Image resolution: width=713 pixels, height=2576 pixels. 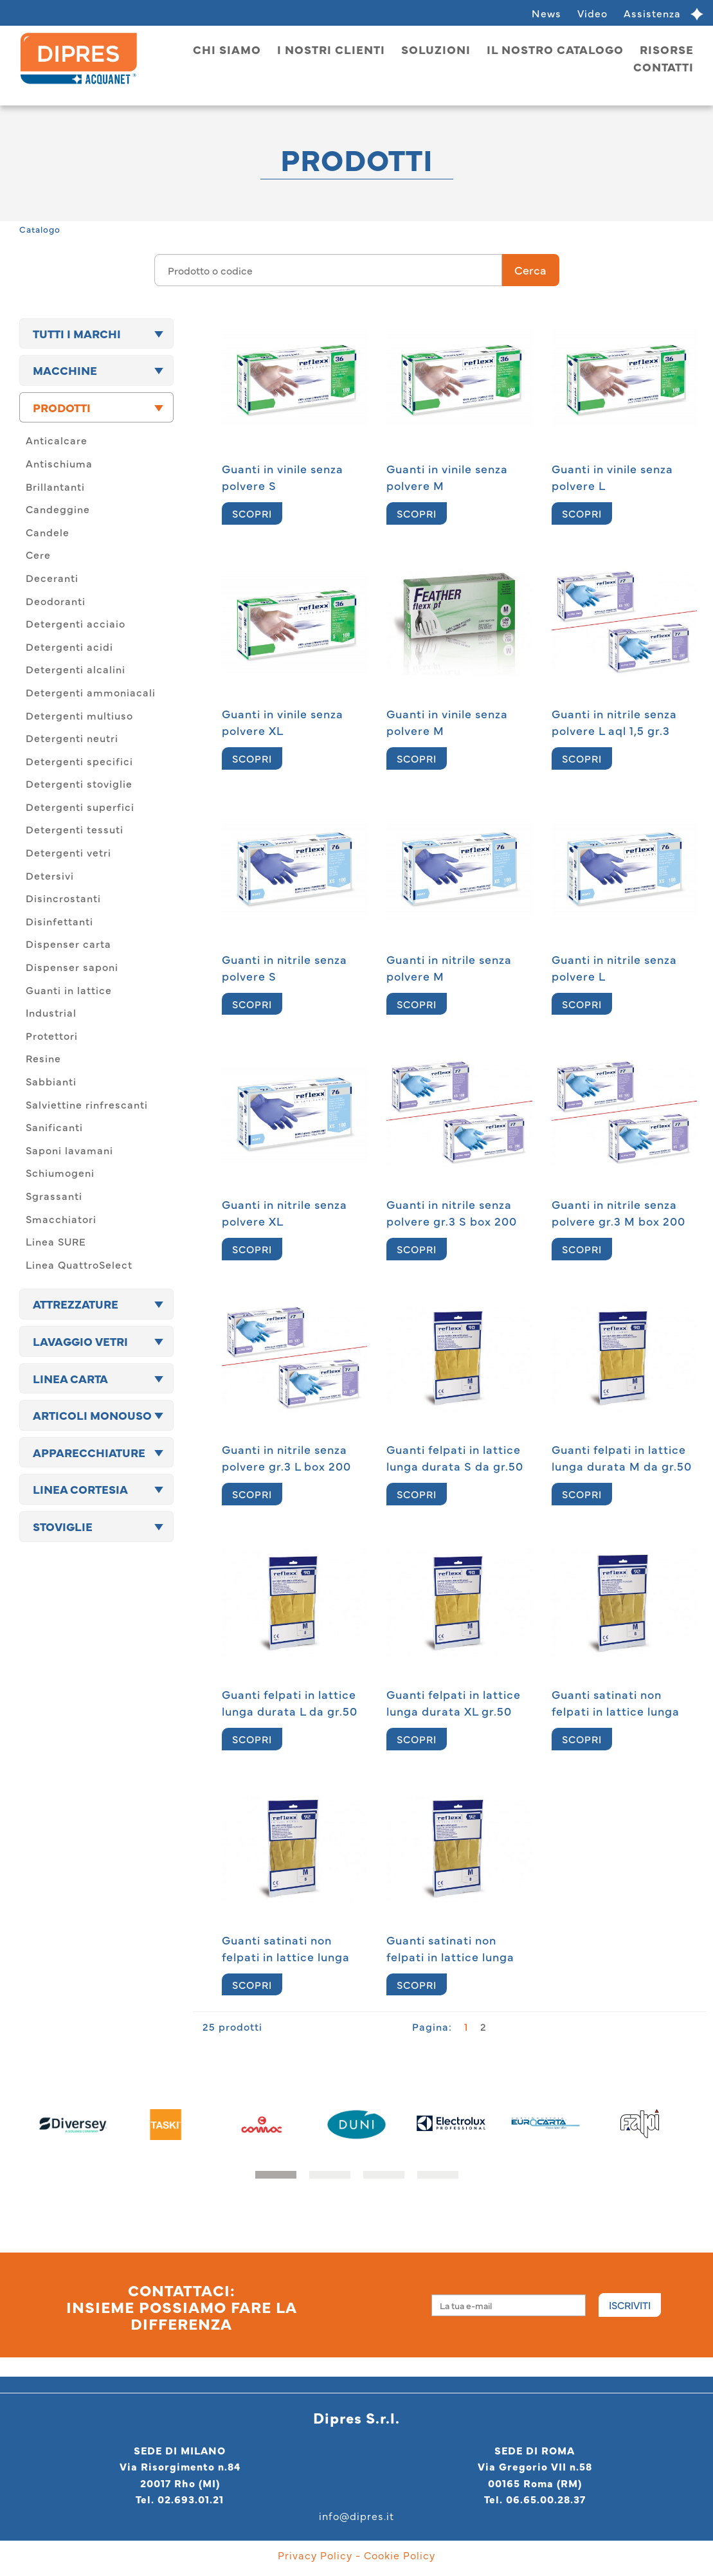 I want to click on Protettori, so click(x=52, y=1035).